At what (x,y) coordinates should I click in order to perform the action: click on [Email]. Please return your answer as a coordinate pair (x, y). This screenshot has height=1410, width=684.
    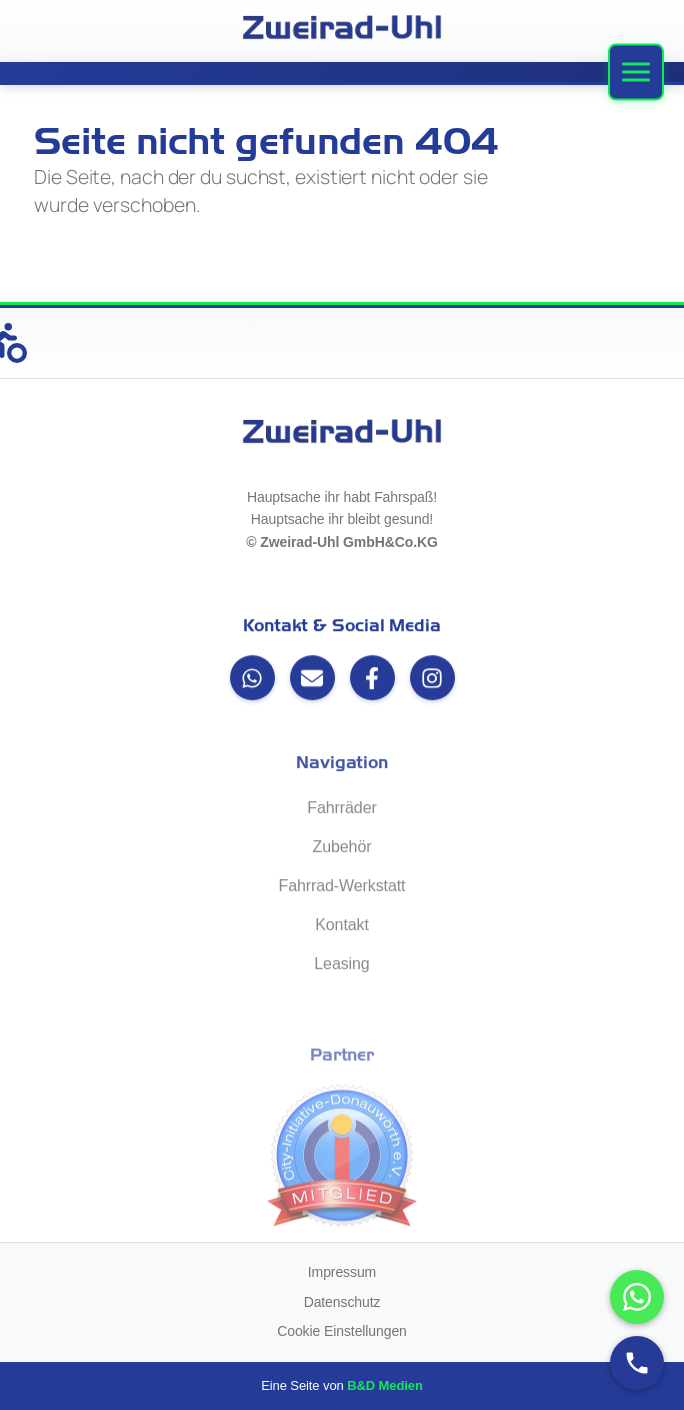
    Looking at the image, I should click on (312, 679).